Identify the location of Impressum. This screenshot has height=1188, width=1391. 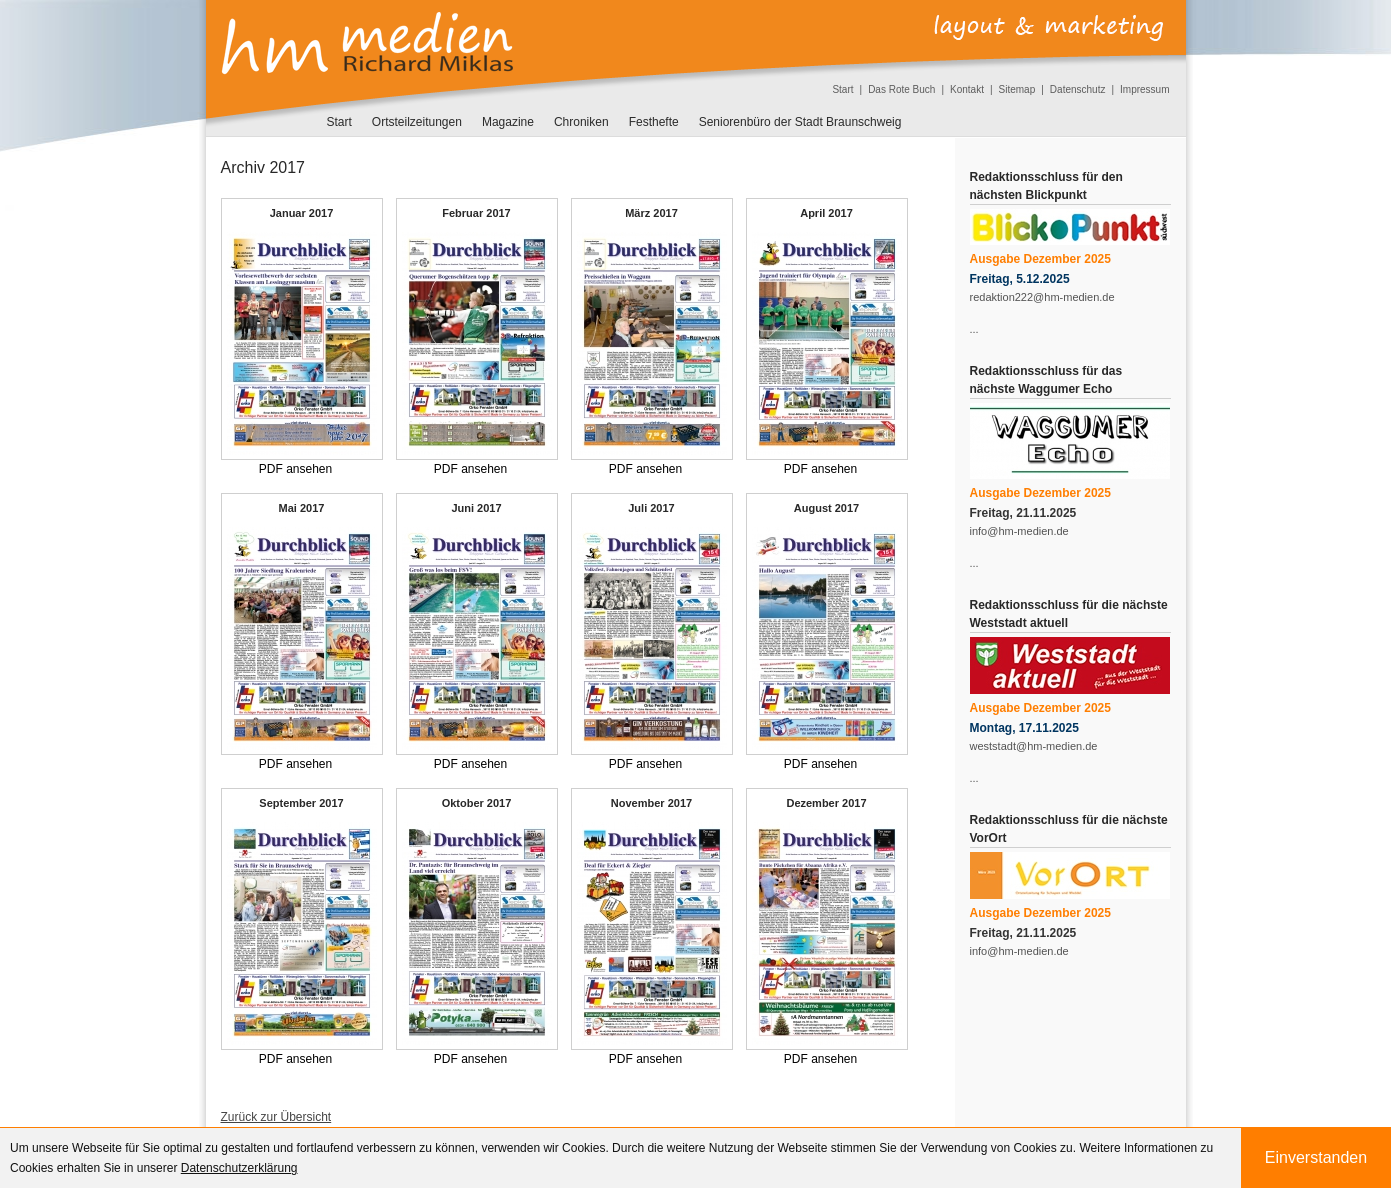
(1144, 89).